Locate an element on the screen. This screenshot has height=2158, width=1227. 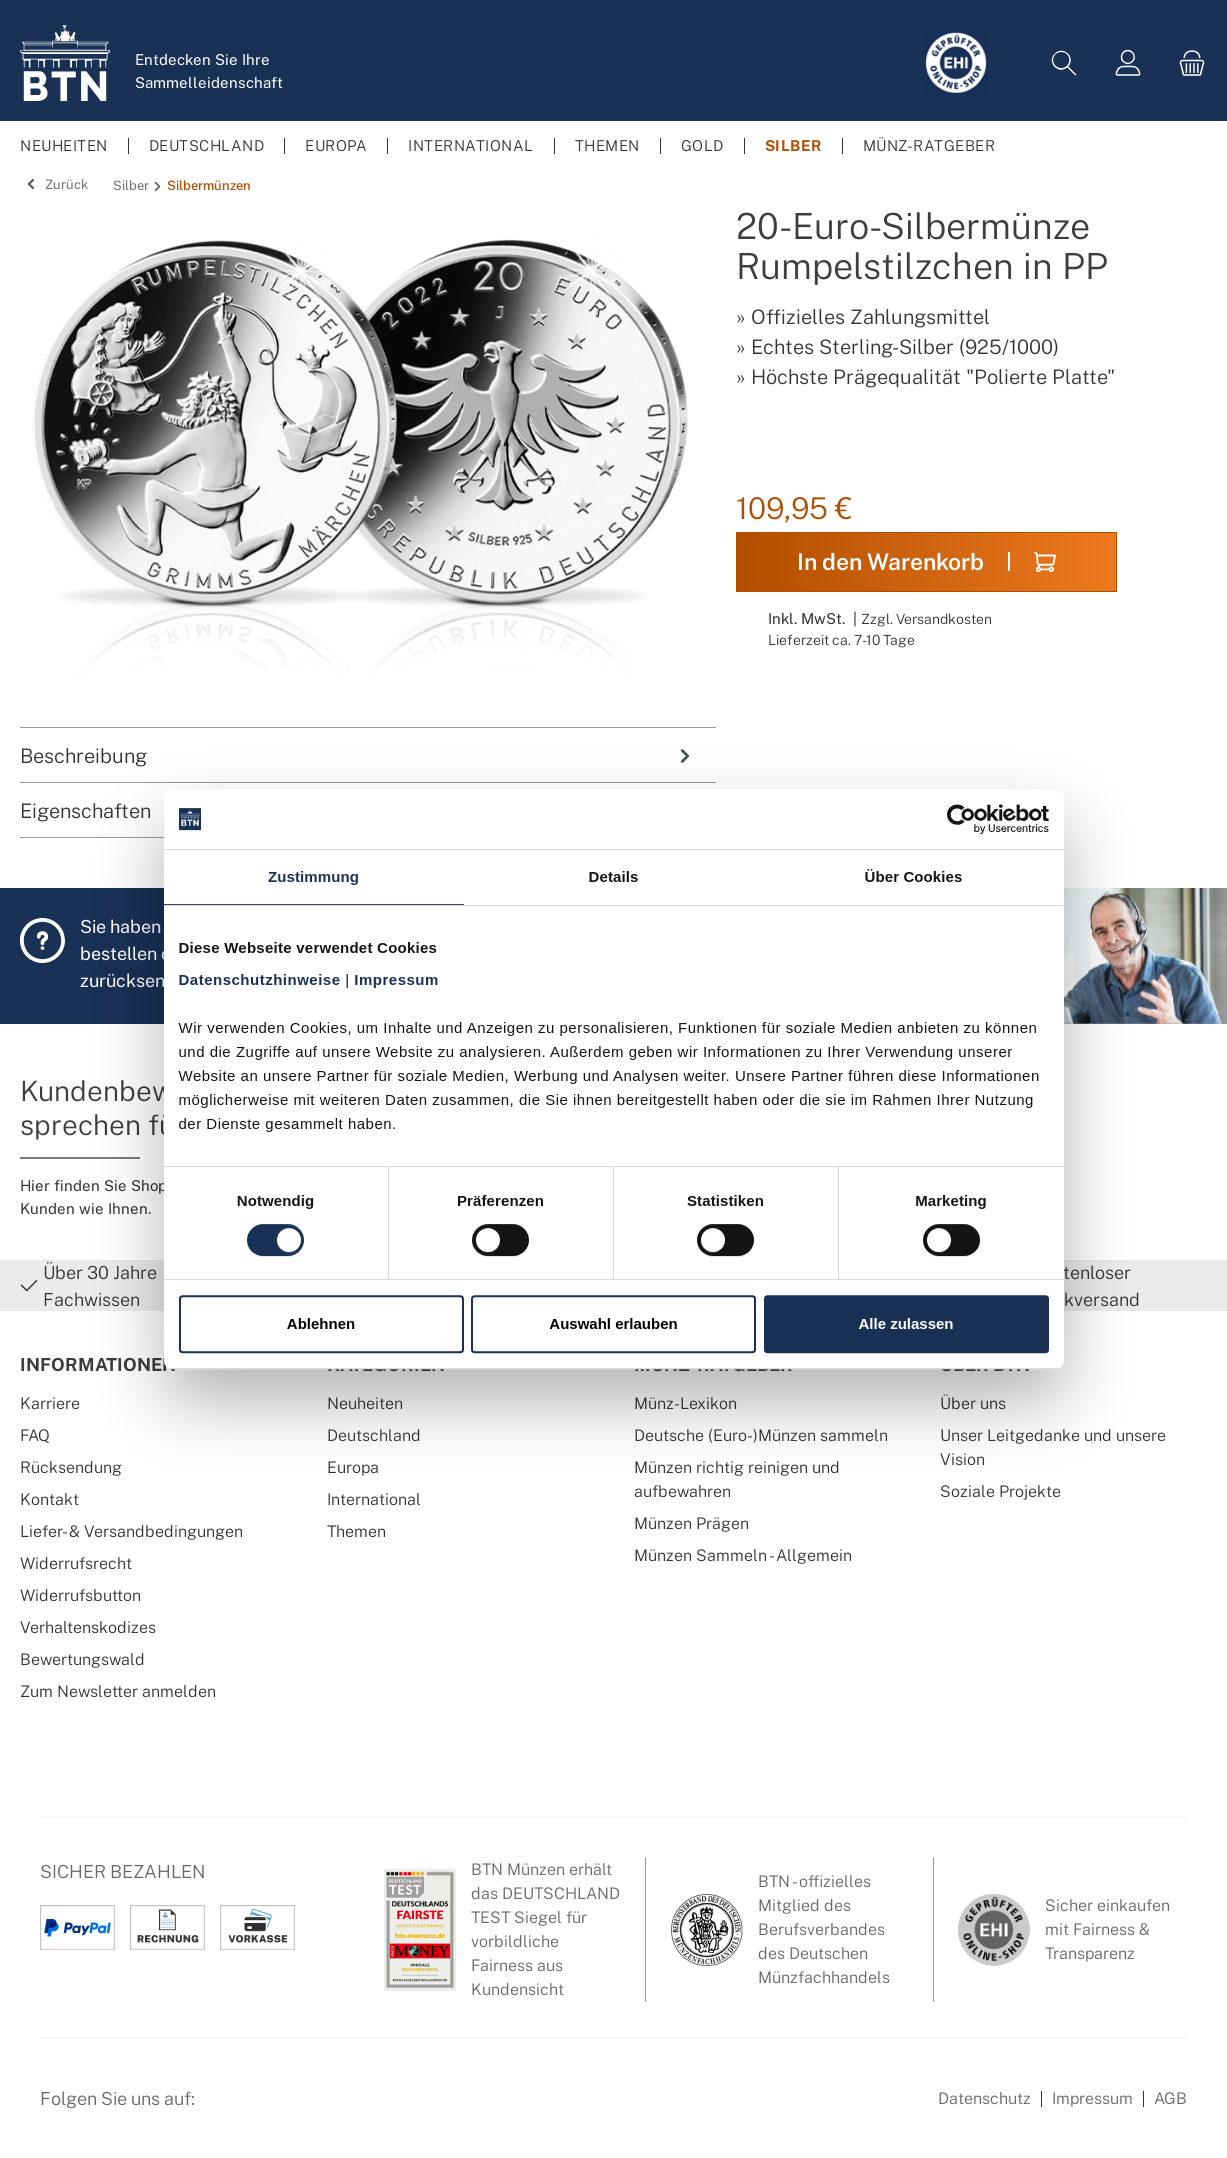
Impressum is located at coordinates (1092, 2098).